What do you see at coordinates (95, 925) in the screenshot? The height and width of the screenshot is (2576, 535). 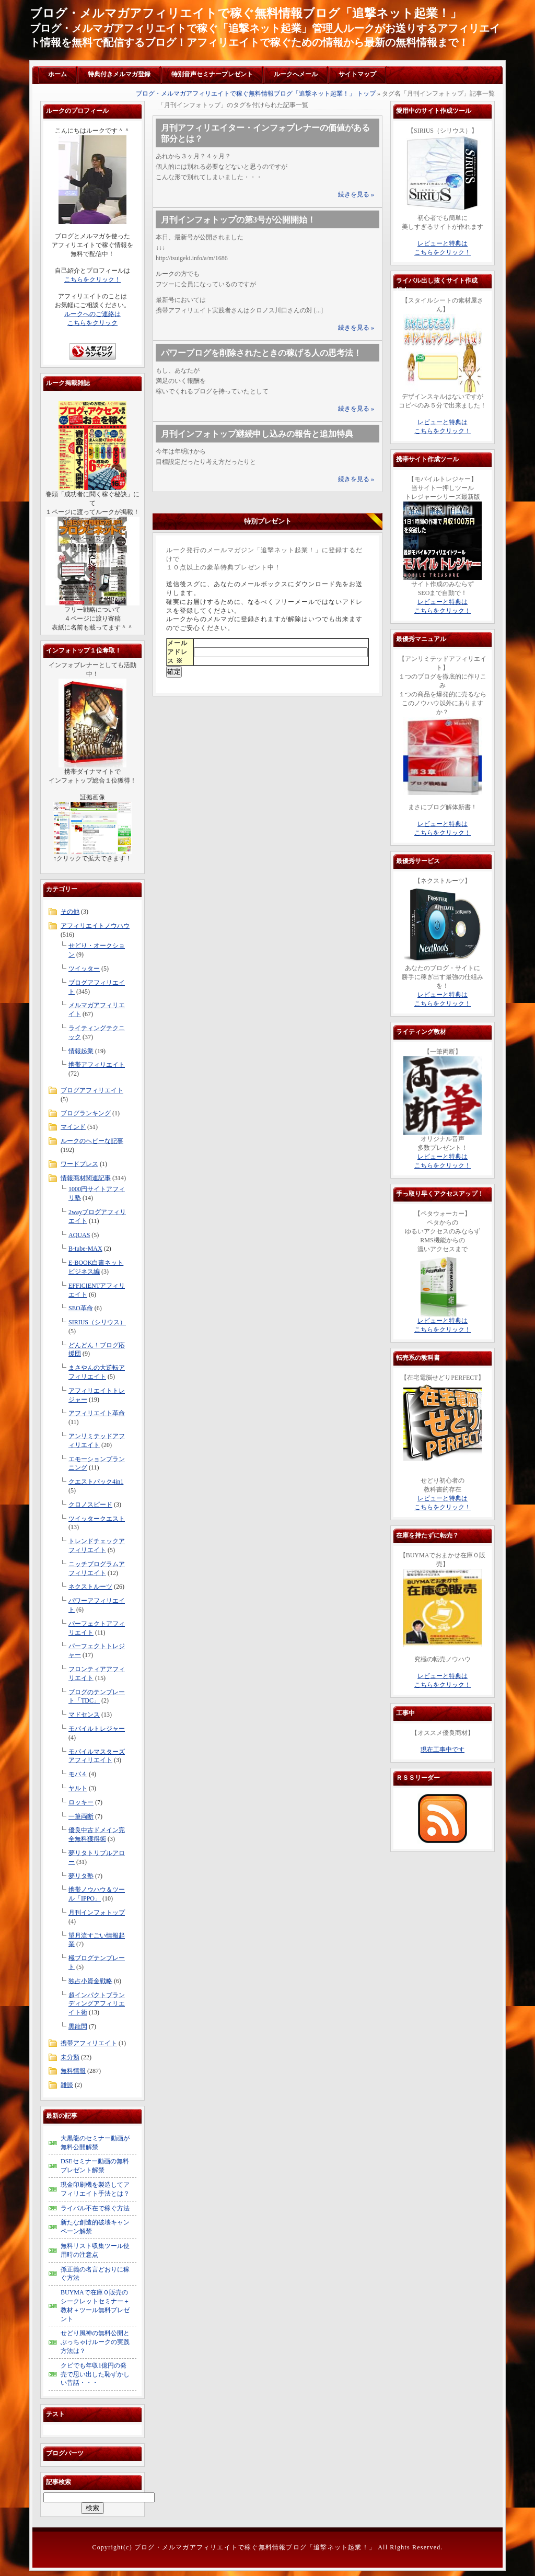 I see `アフィリエイトノウハウ` at bounding box center [95, 925].